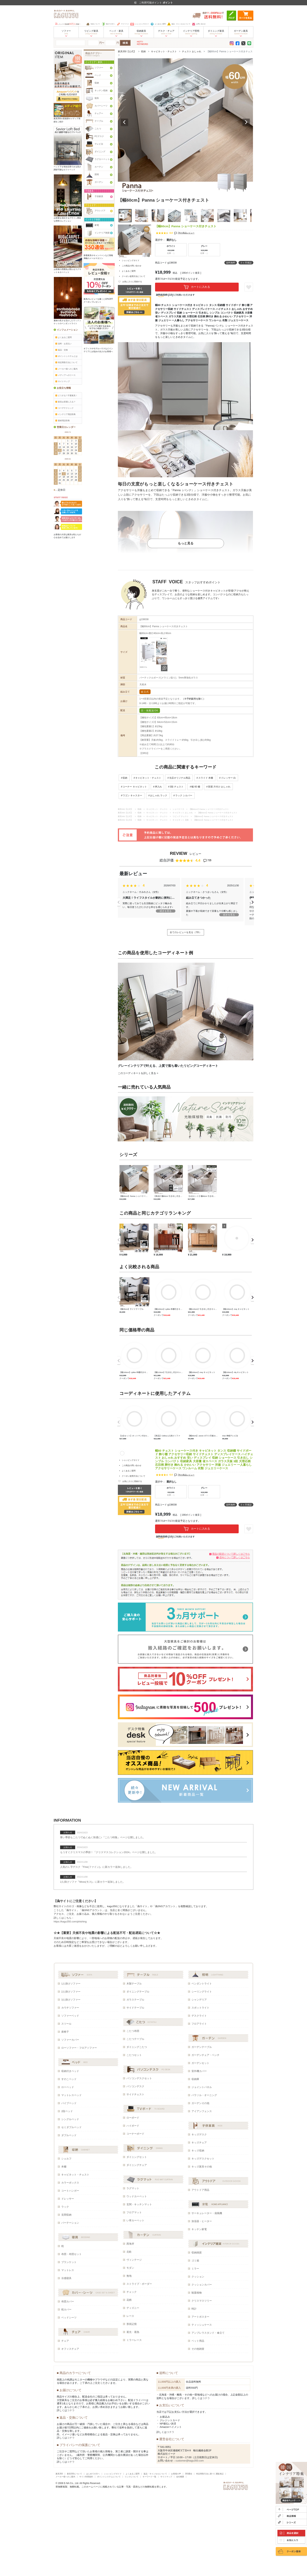 The image size is (307, 2576). What do you see at coordinates (180, 2561) in the screenshot?
I see `会社概要` at bounding box center [180, 2561].